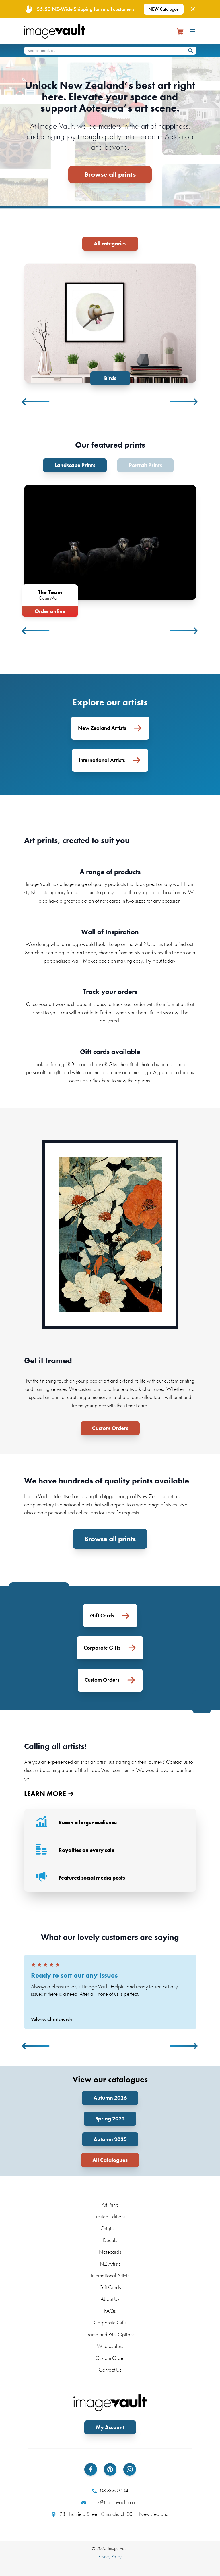 The height and width of the screenshot is (2576, 220). Describe the element at coordinates (110, 2346) in the screenshot. I see `Wholesalers` at that location.